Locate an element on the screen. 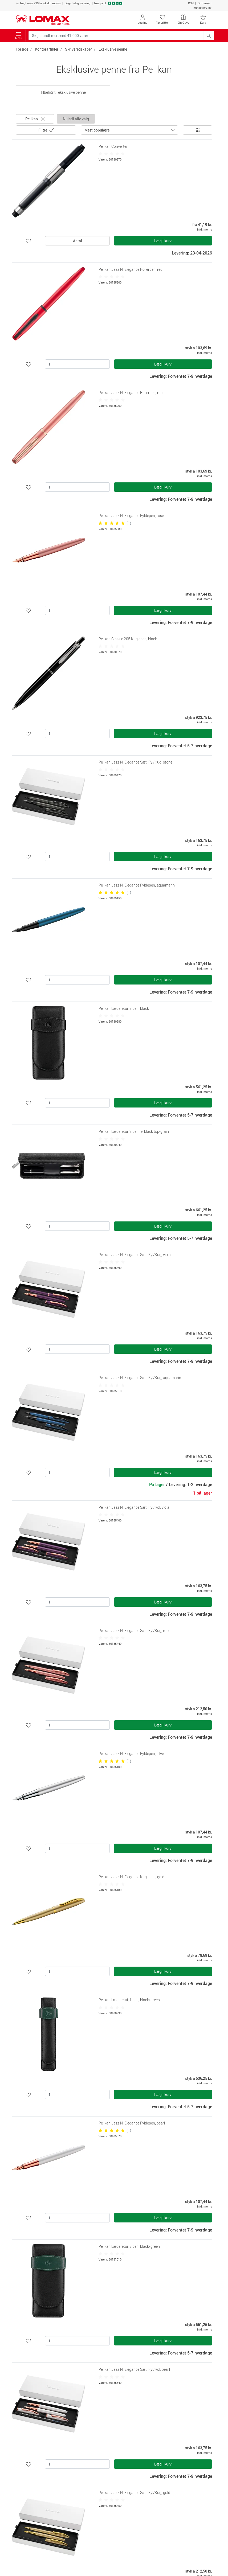  Forside is located at coordinates (22, 49).